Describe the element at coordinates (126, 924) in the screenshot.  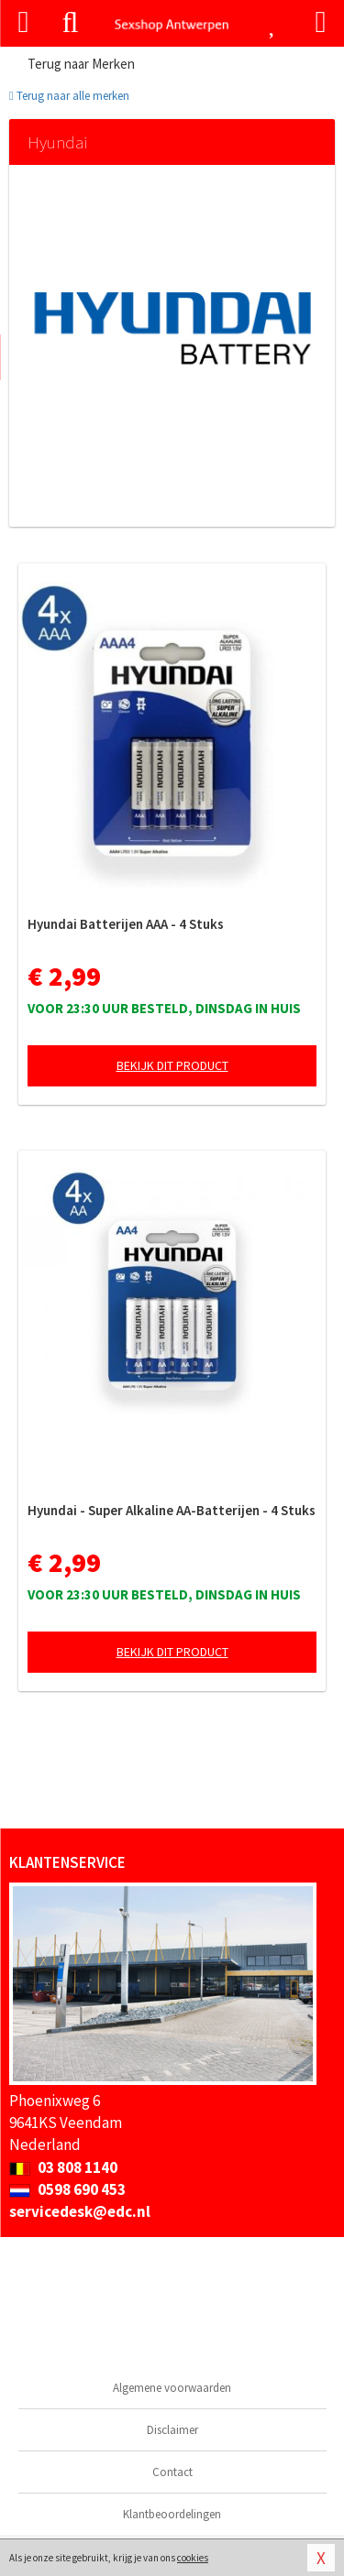
I see `Hyundai Batterijen AAA - 4 Stuks` at that location.